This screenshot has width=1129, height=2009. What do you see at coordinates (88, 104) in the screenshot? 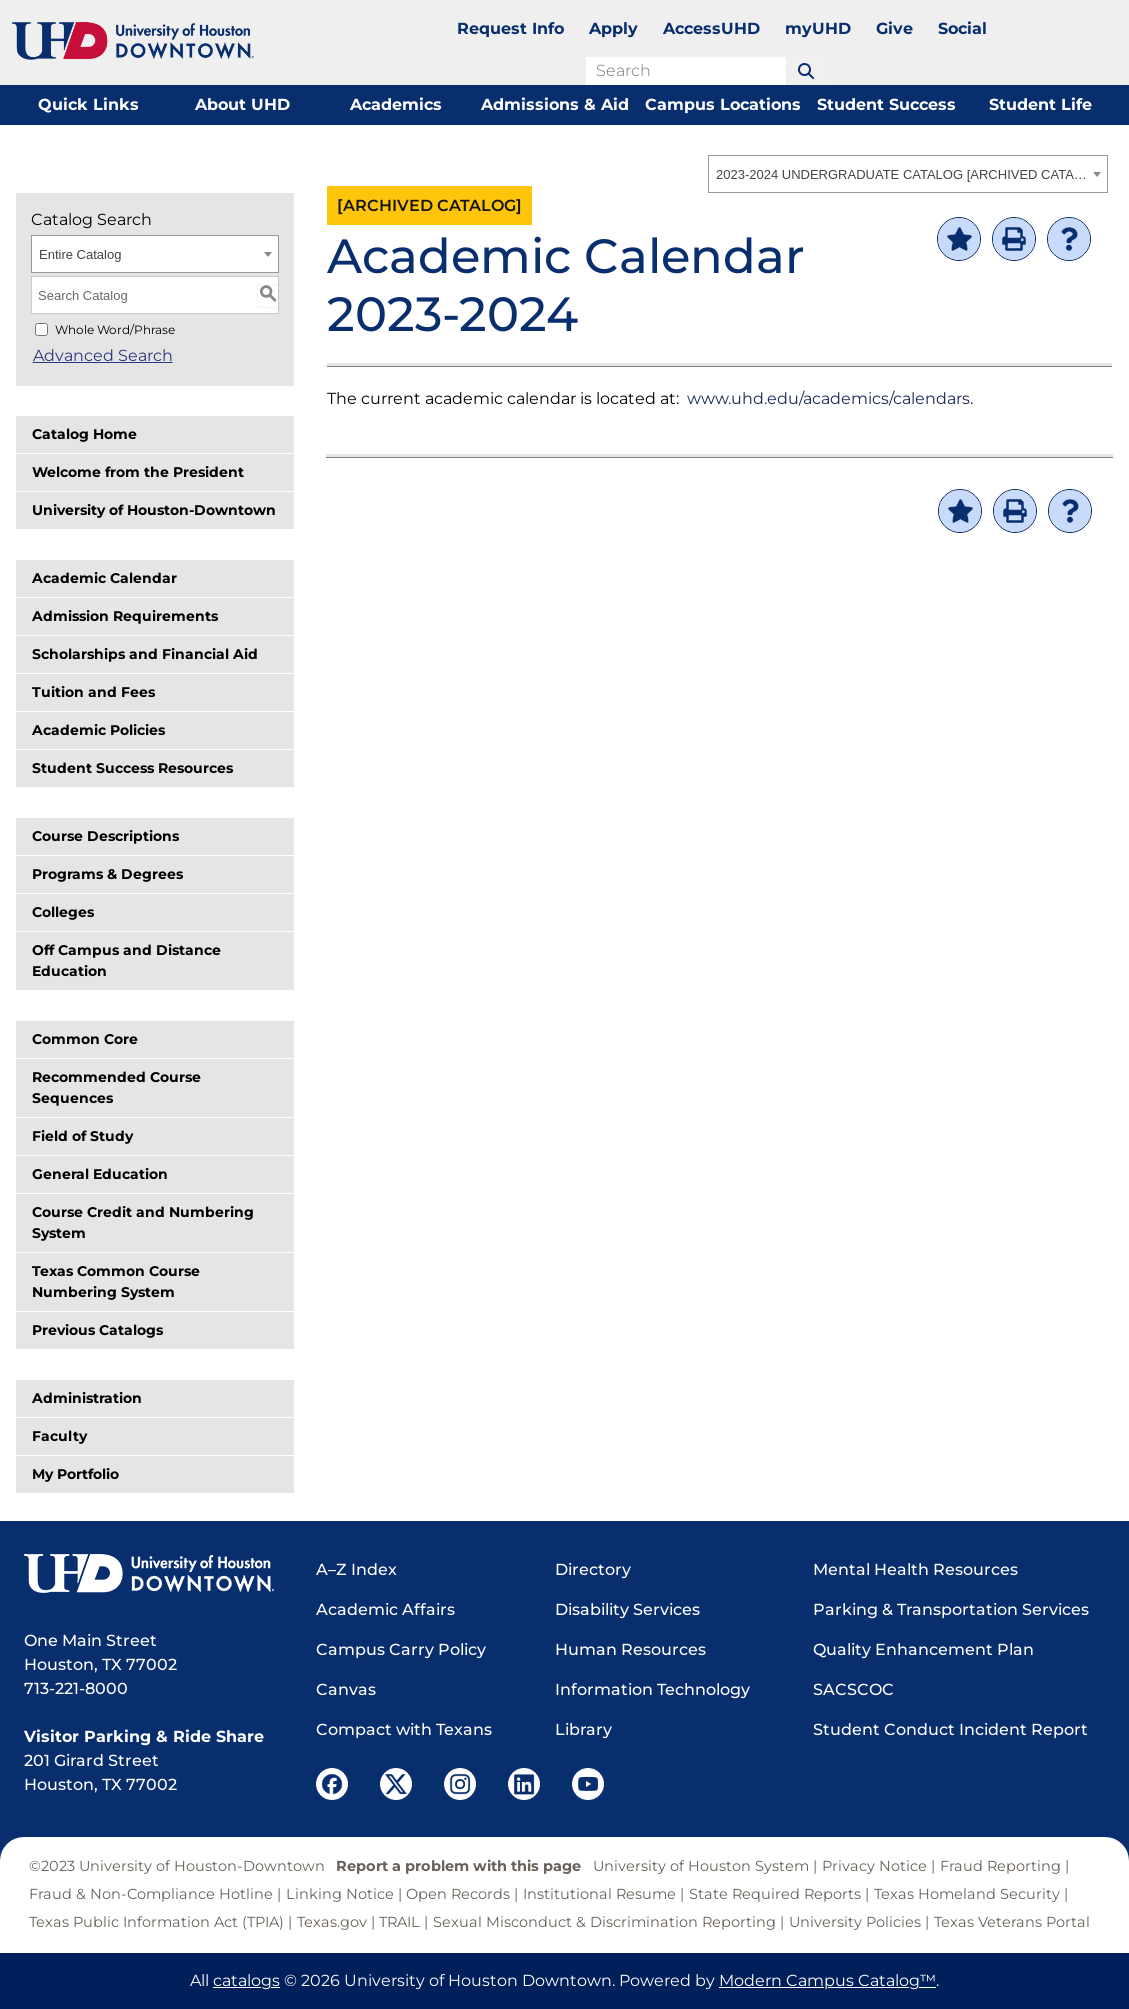
I see `Quick Links` at bounding box center [88, 104].